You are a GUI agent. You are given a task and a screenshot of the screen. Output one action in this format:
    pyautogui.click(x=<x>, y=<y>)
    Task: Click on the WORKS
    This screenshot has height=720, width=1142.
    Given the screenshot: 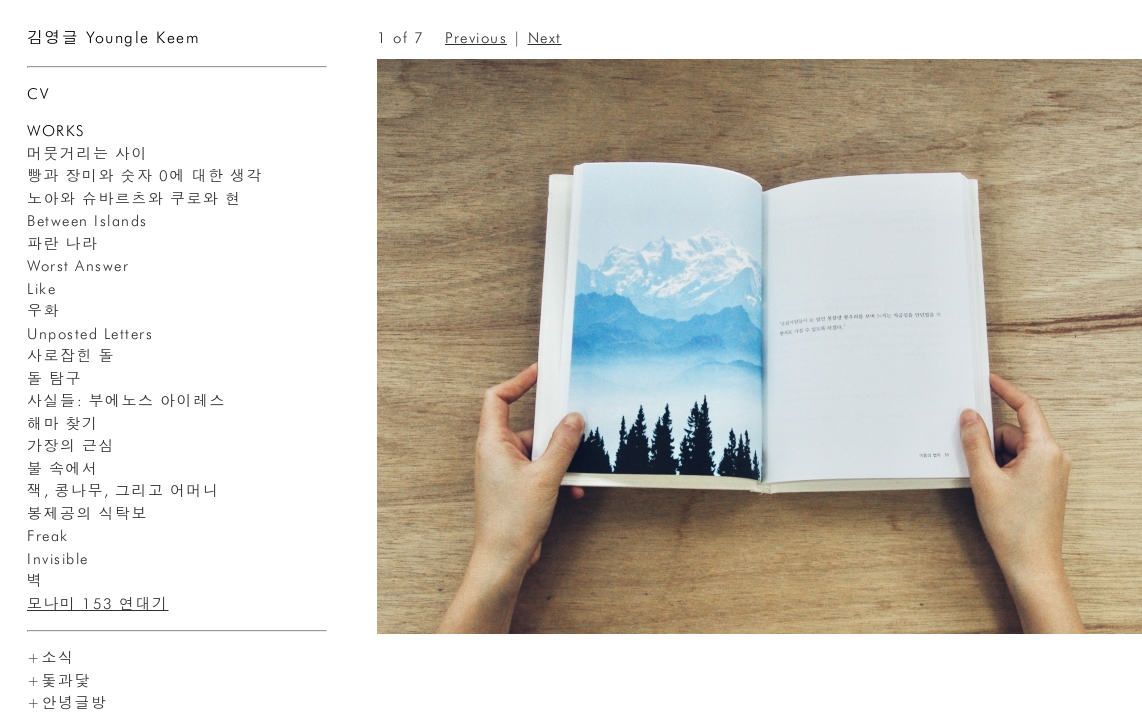 What is the action you would take?
    pyautogui.click(x=56, y=131)
    